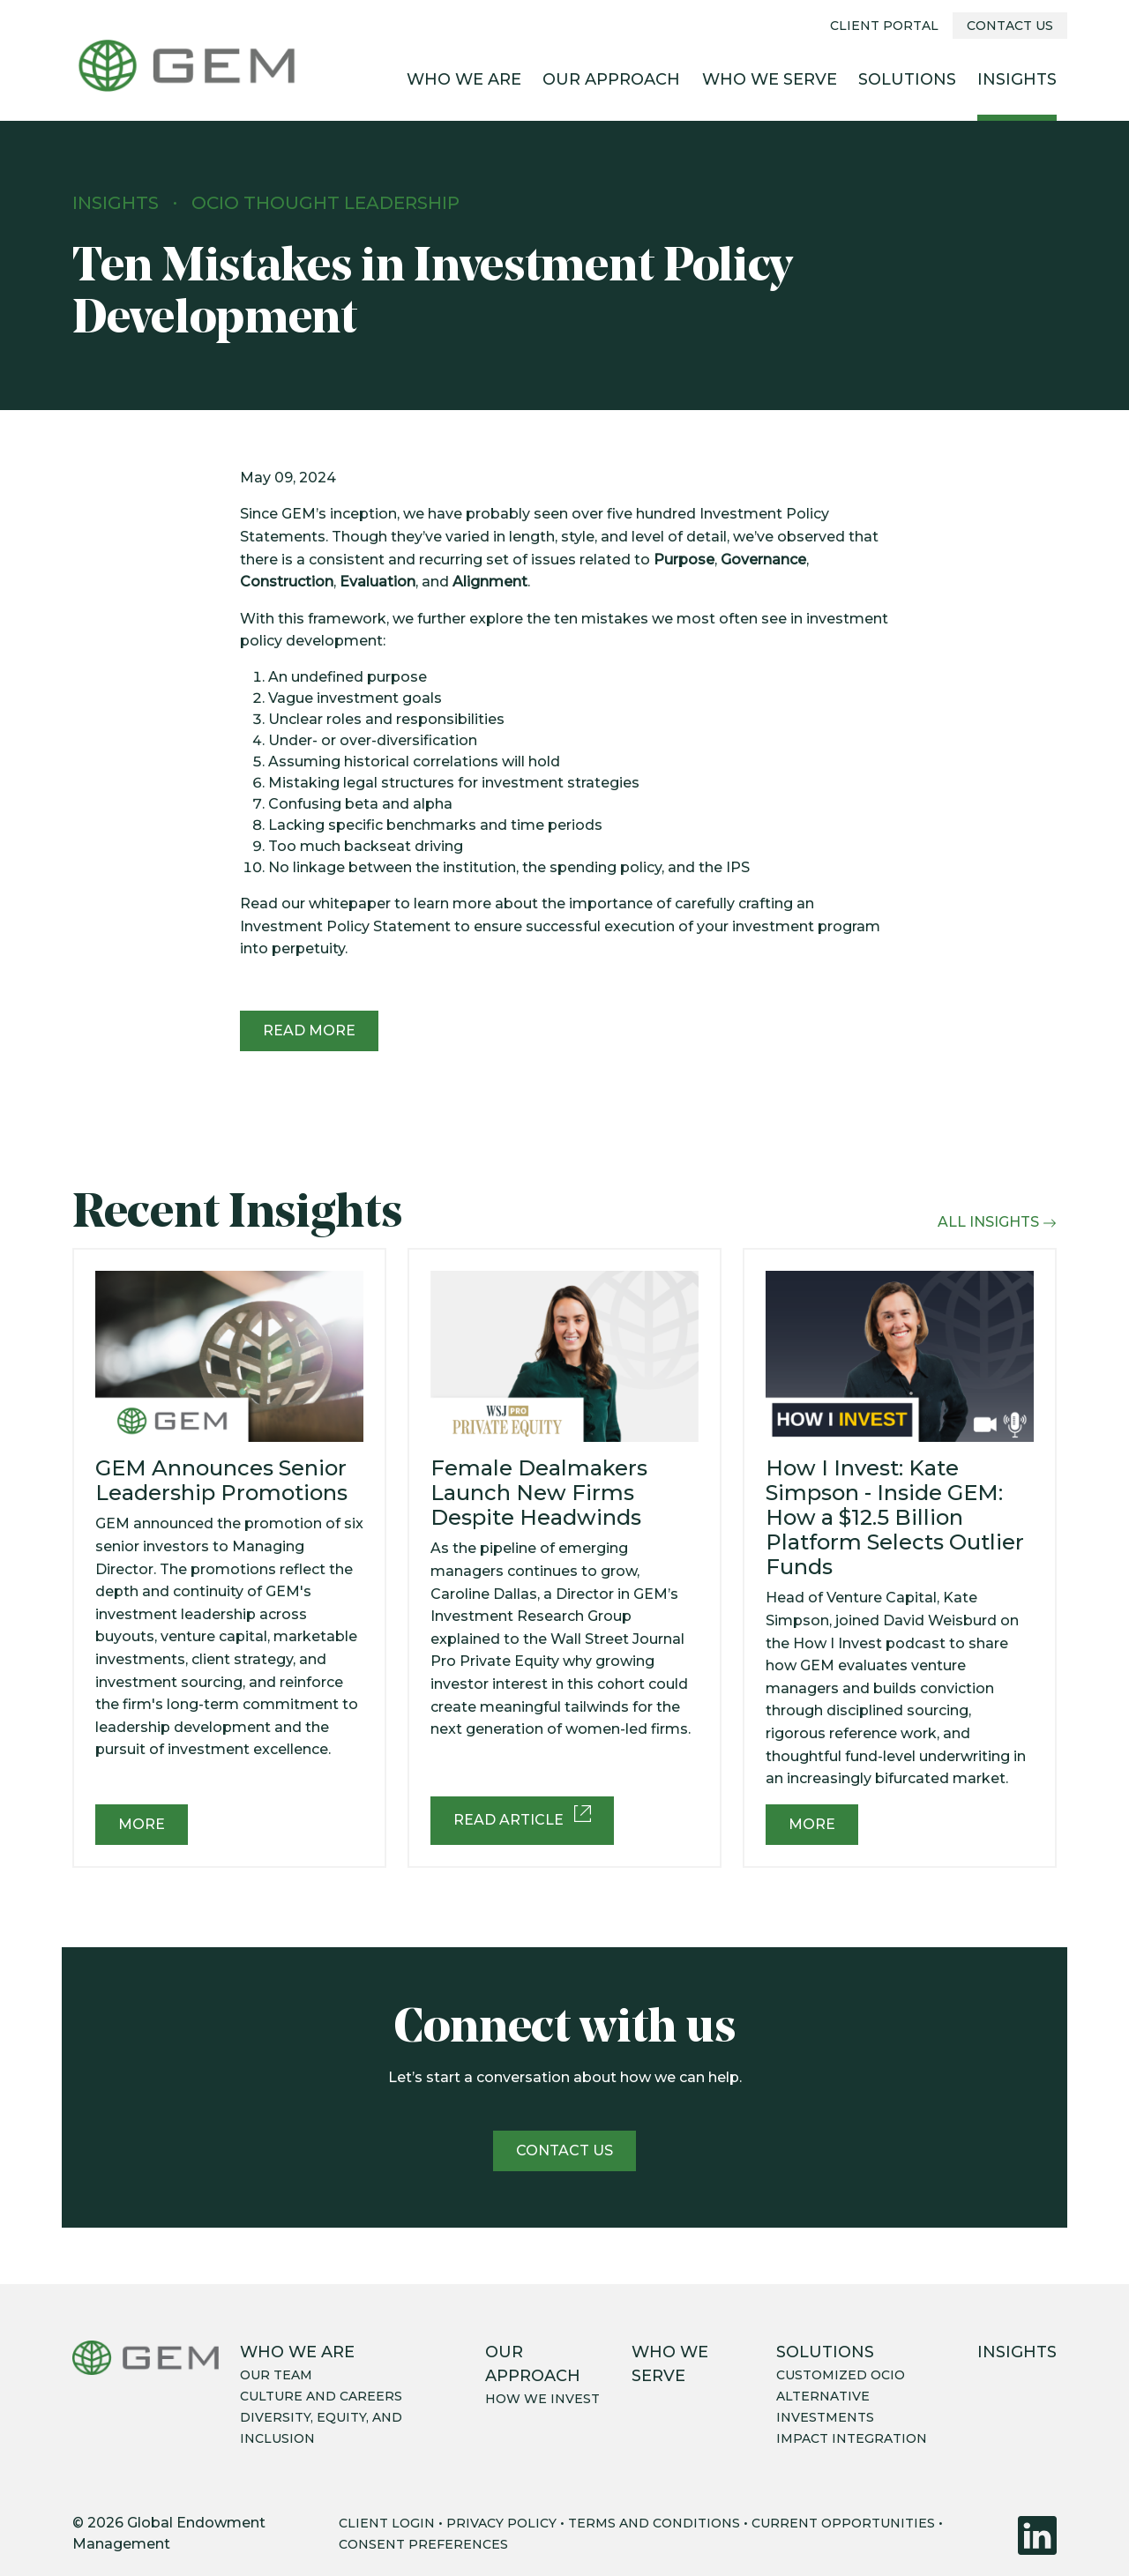  What do you see at coordinates (564, 2150) in the screenshot?
I see `Contact us` at bounding box center [564, 2150].